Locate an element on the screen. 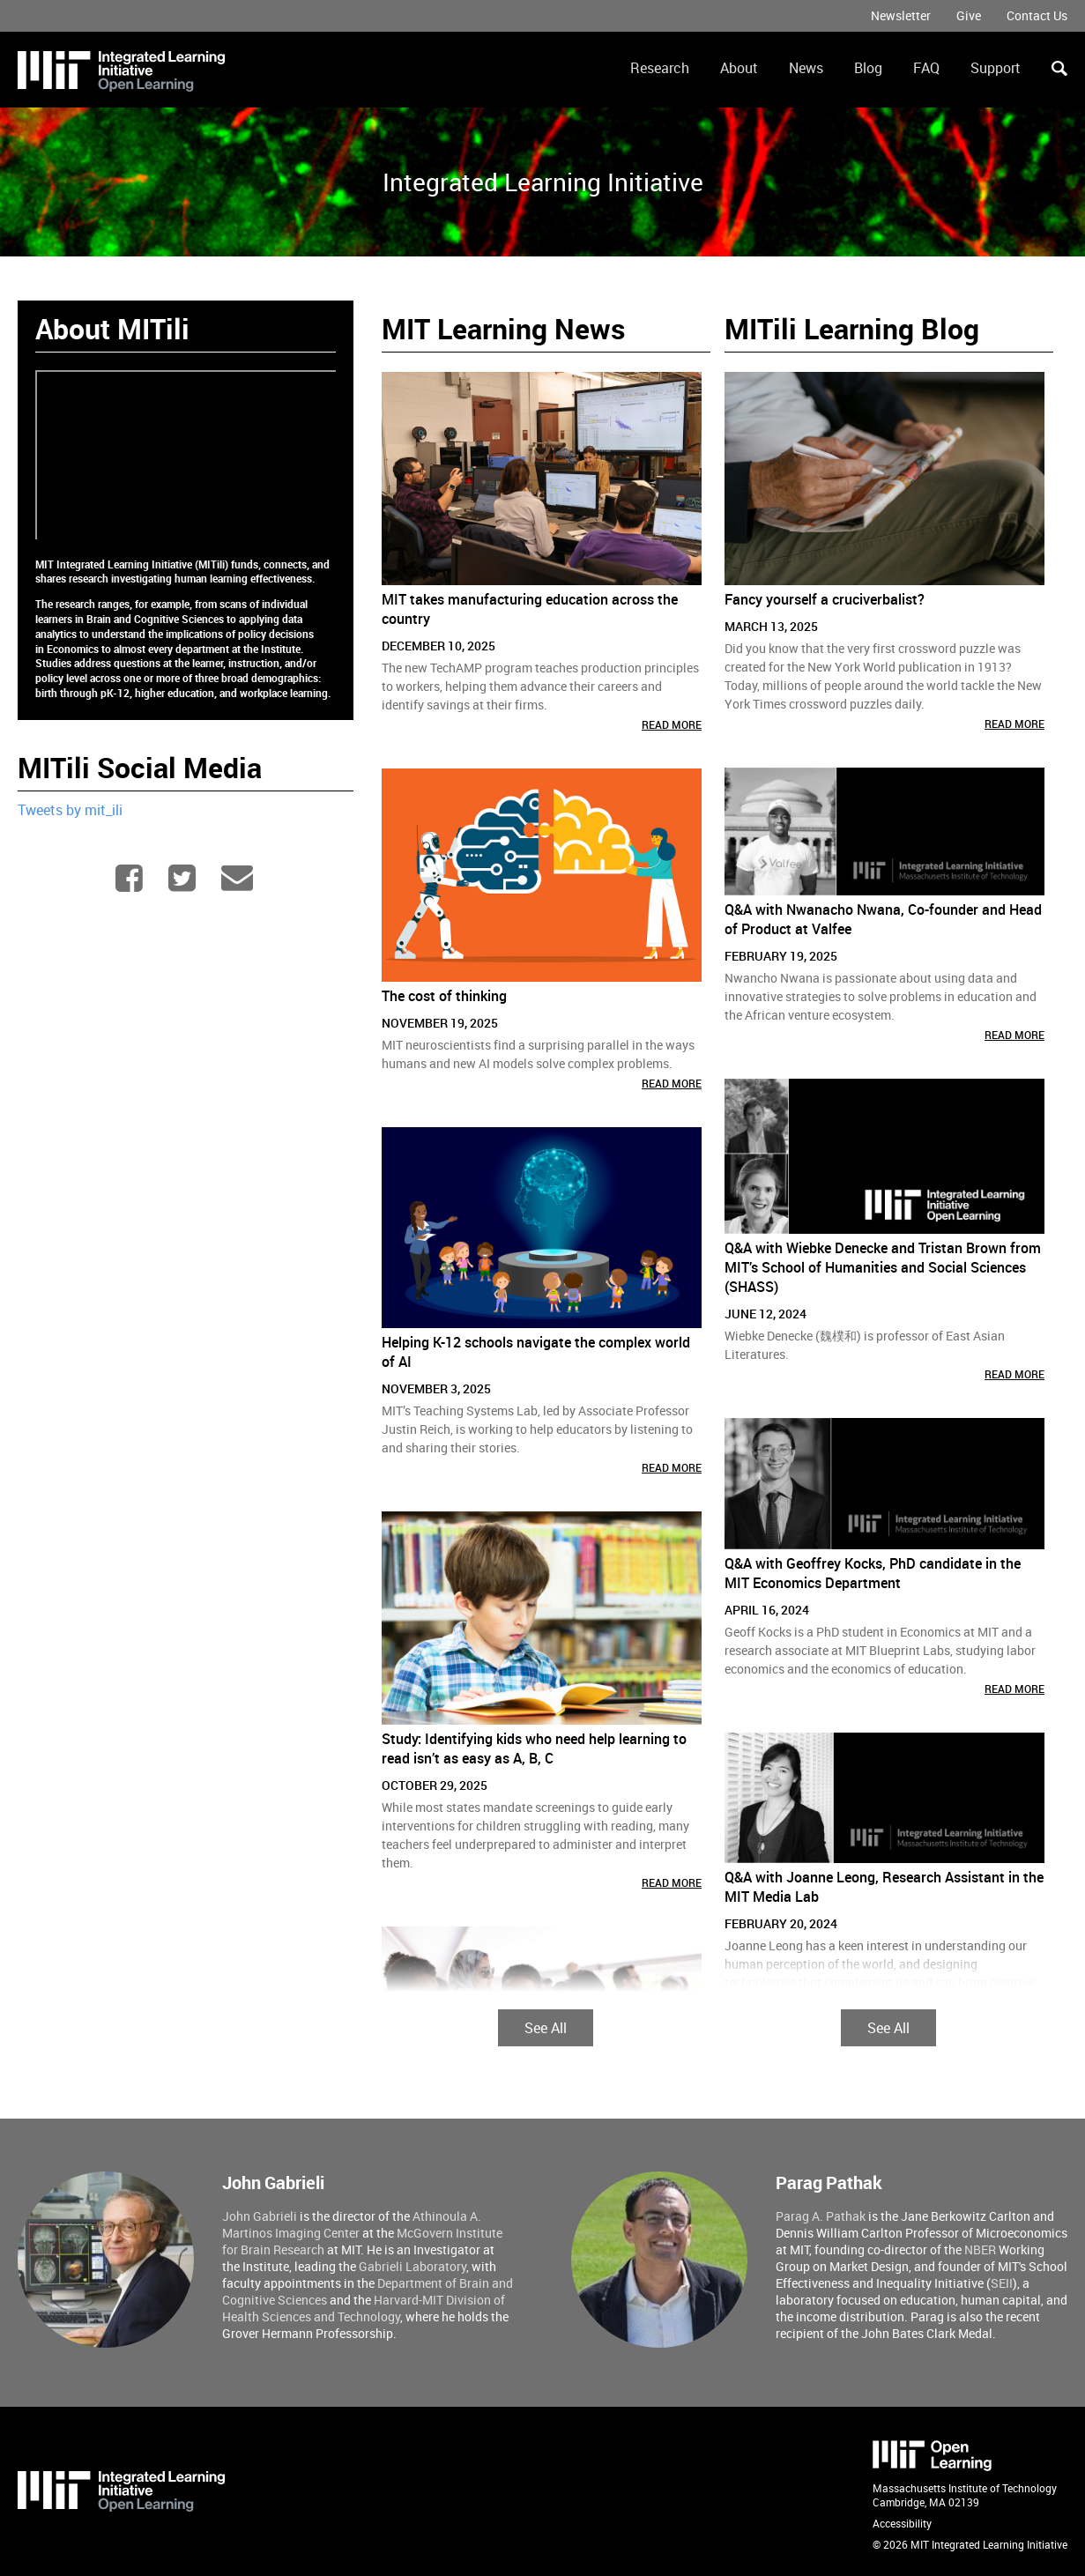 This screenshot has height=2576, width=1085. Study: Identifying kids who need help learning to read isn’t as easy as A, B, C is located at coordinates (534, 1748).